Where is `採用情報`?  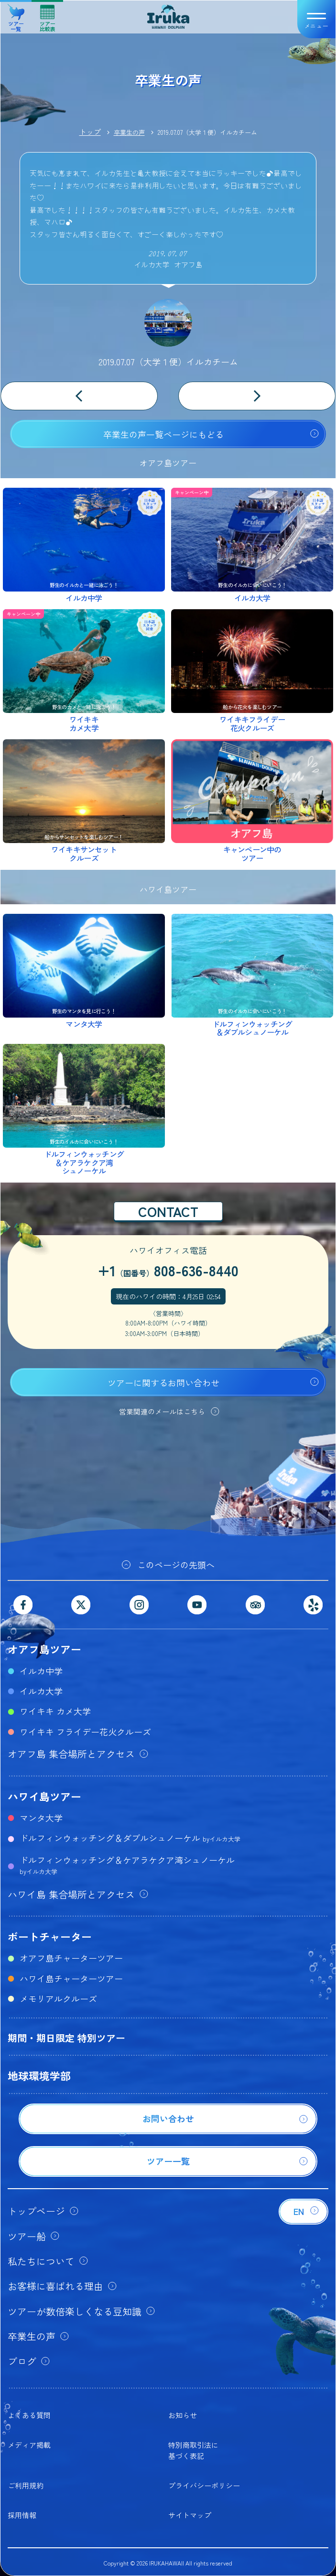
採用情報 is located at coordinates (22, 2515).